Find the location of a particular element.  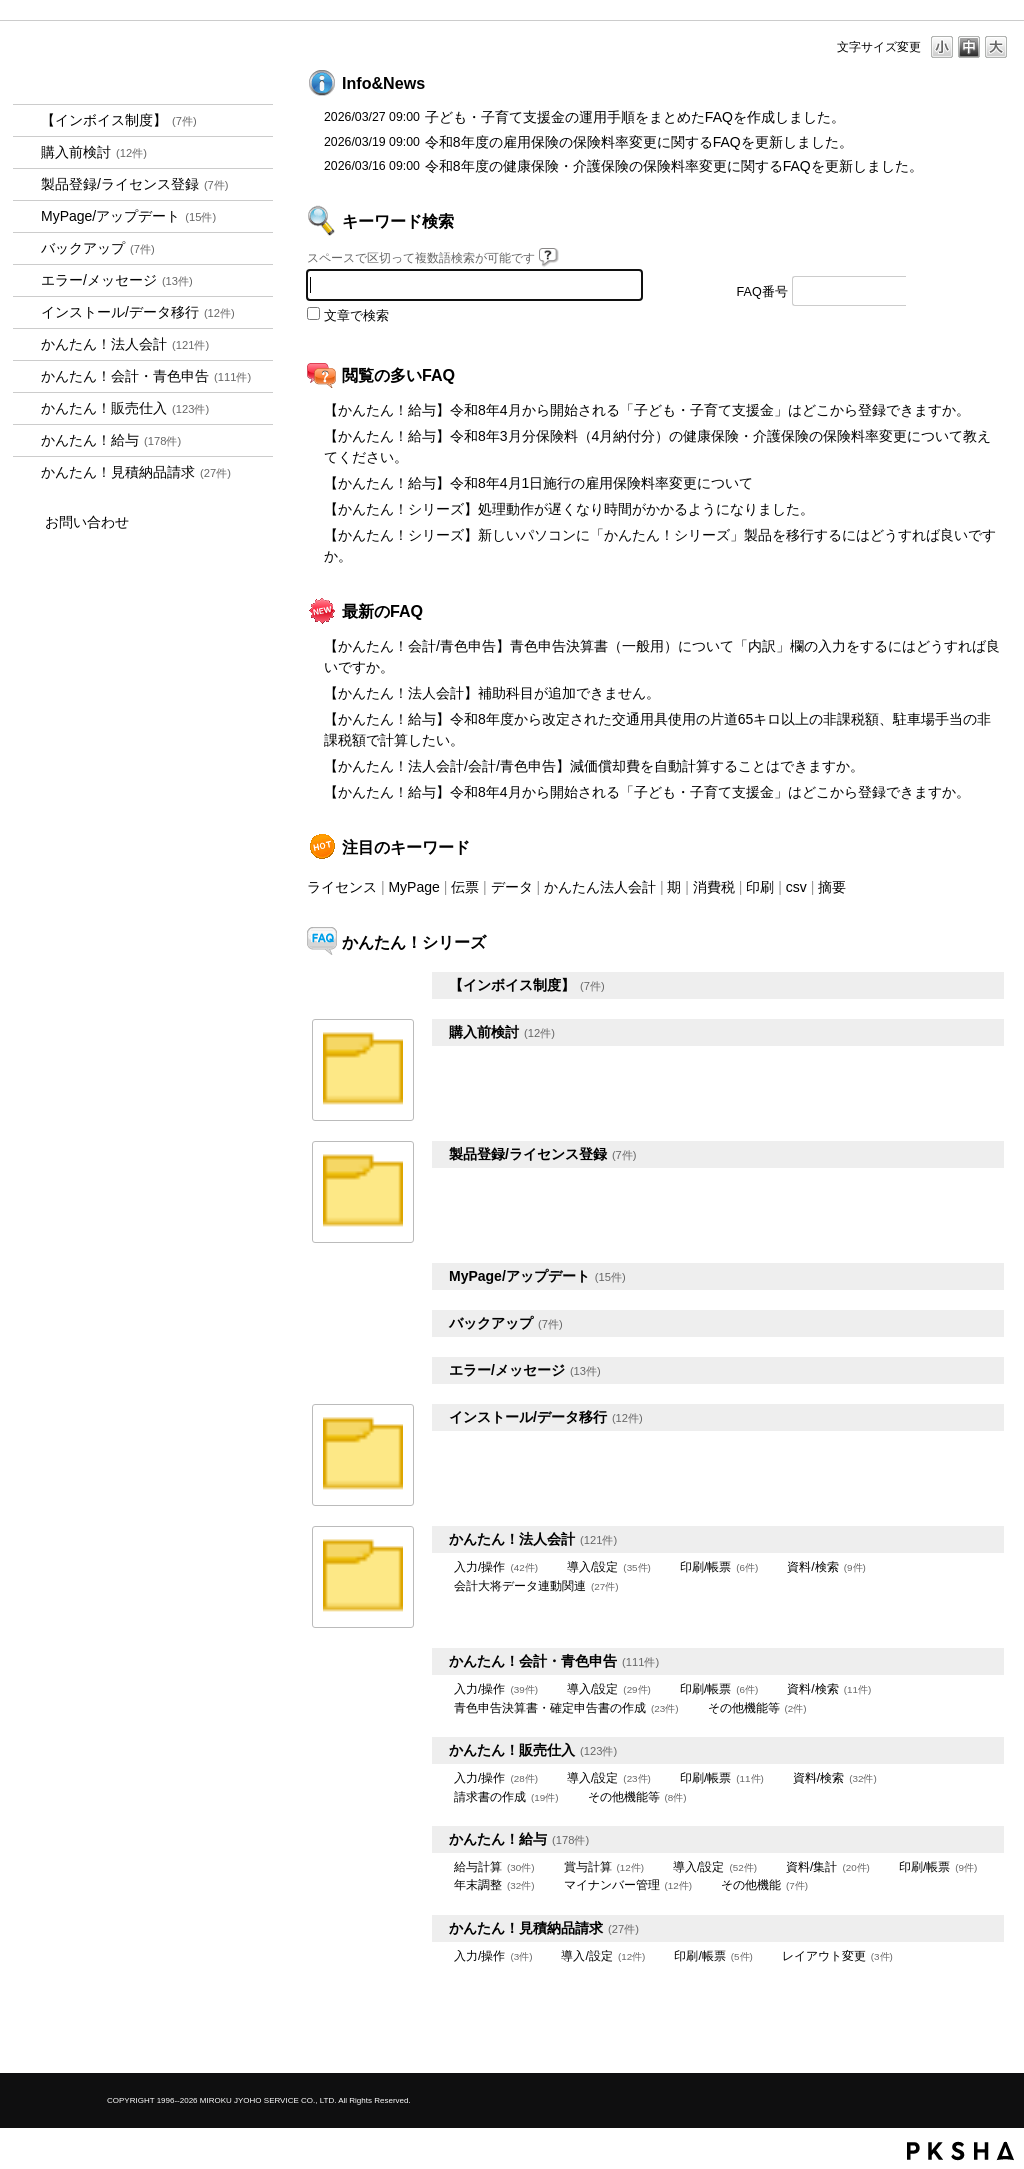

資料/検索 is located at coordinates (826, 1567).